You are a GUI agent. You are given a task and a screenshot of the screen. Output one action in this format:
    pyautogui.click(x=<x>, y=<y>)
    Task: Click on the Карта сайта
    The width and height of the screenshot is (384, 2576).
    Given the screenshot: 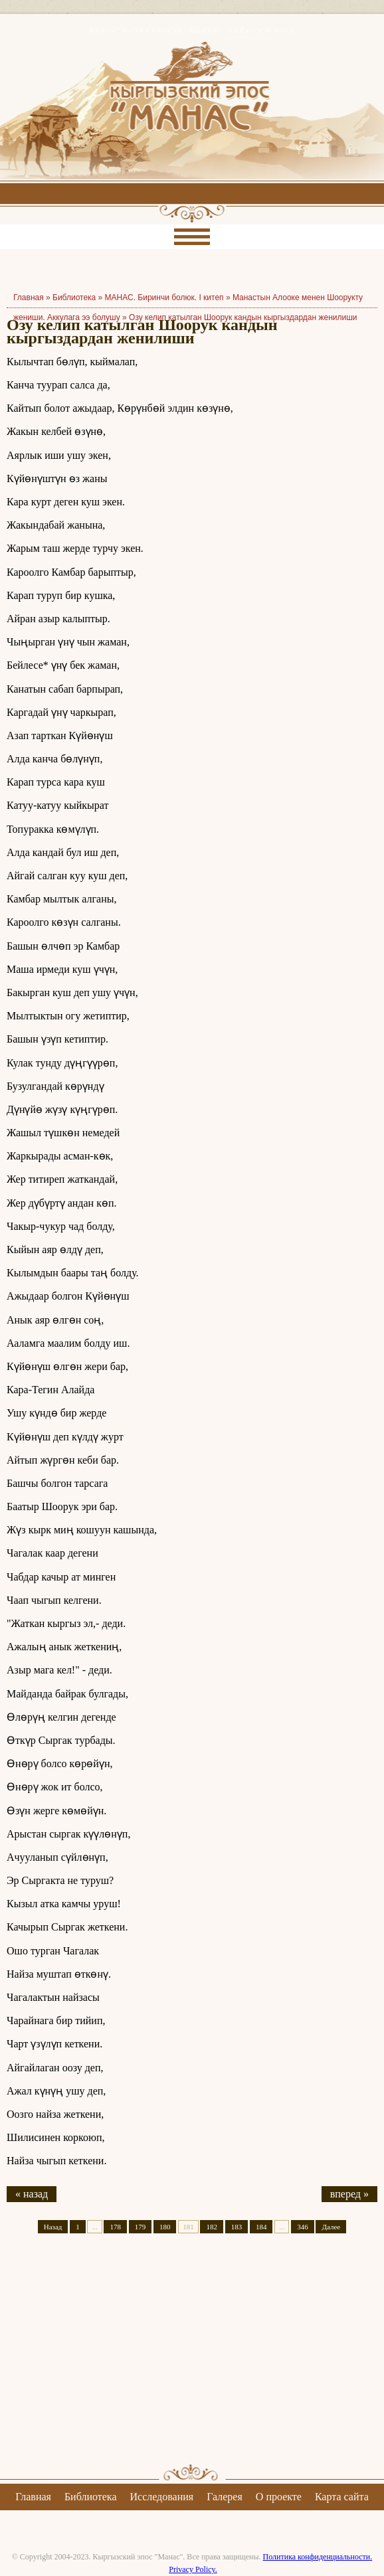 What is the action you would take?
    pyautogui.click(x=342, y=2496)
    